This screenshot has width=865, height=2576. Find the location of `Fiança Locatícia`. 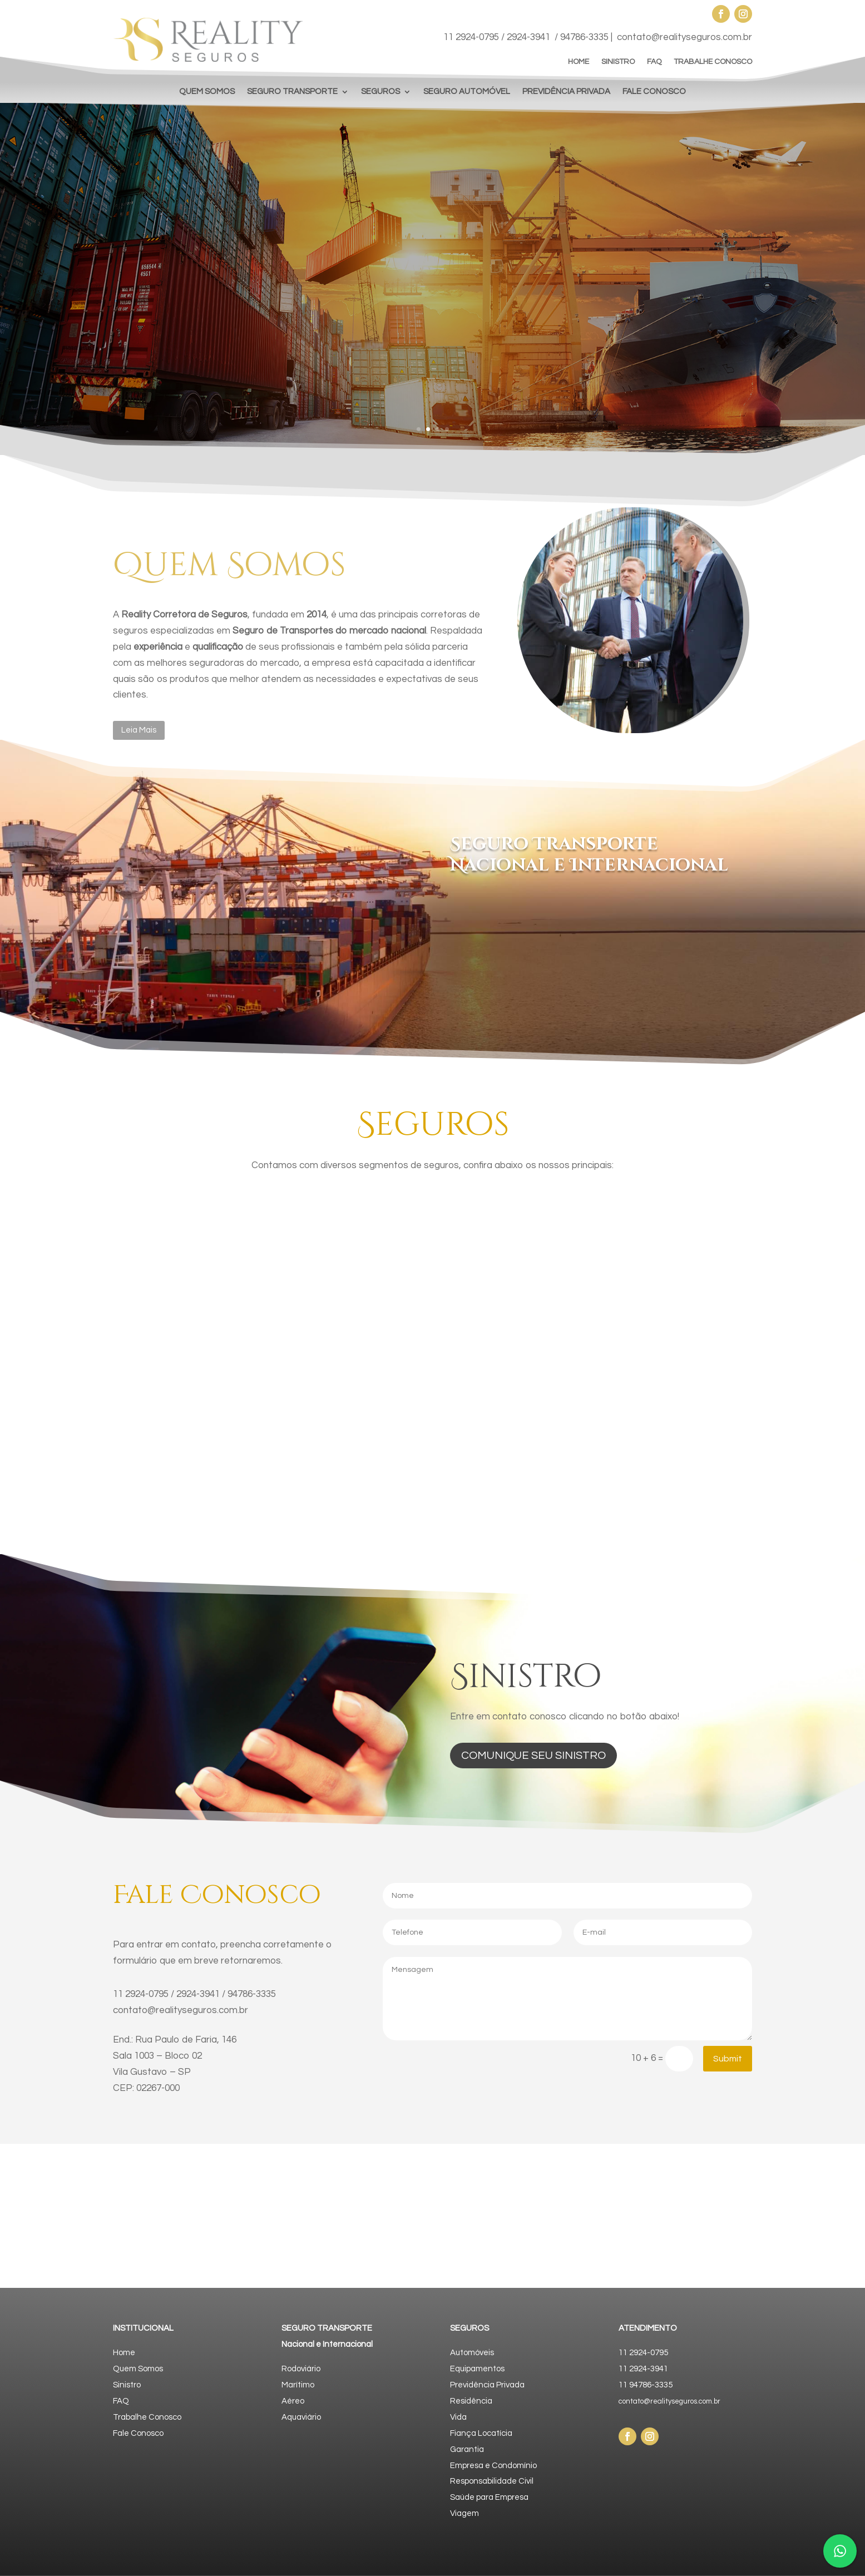

Fiança Locatícia is located at coordinates (481, 2433).